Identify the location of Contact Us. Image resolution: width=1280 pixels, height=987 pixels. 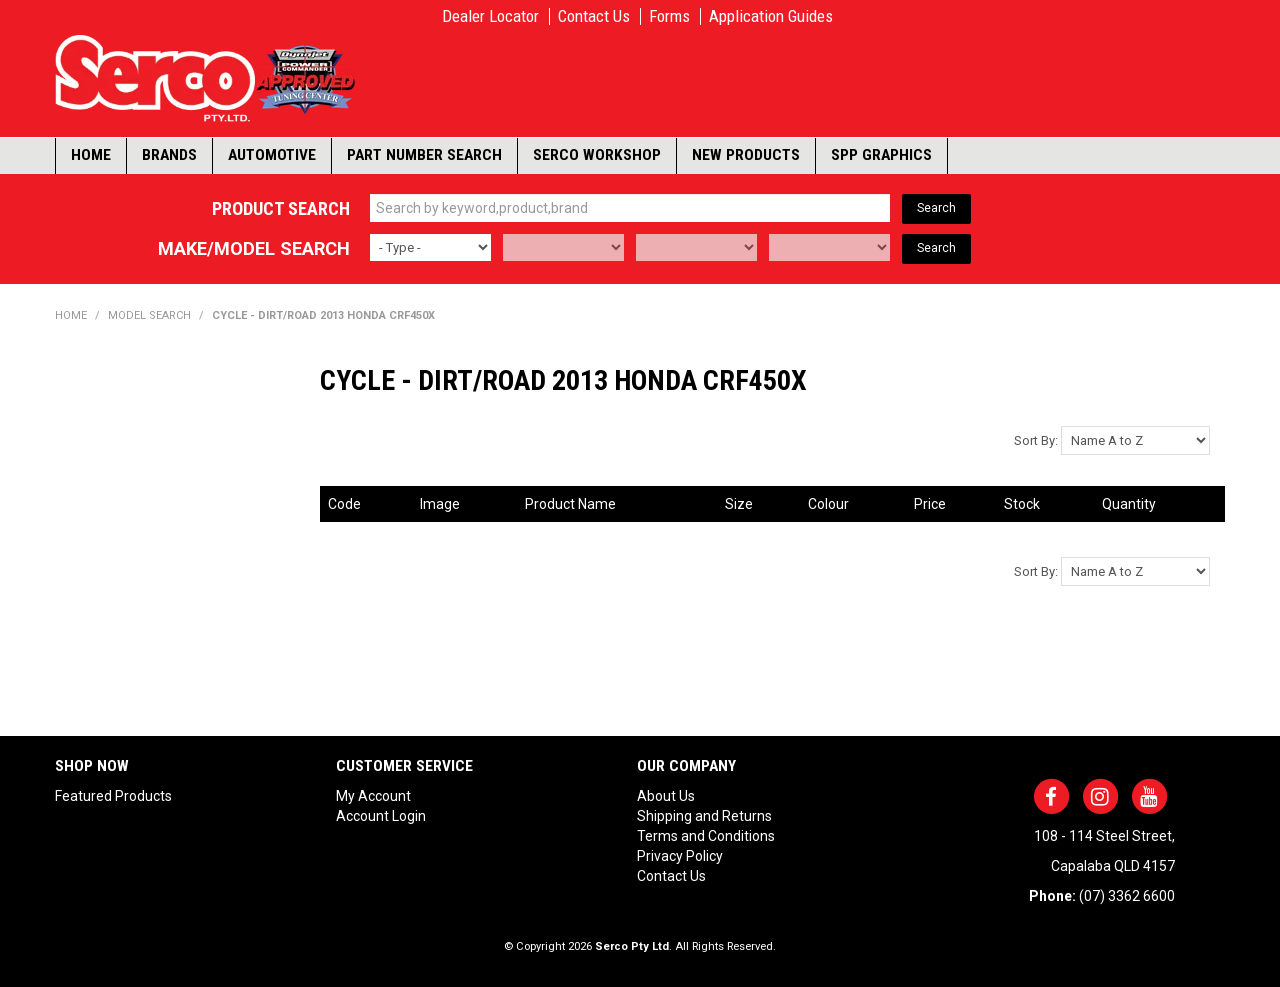
(594, 16).